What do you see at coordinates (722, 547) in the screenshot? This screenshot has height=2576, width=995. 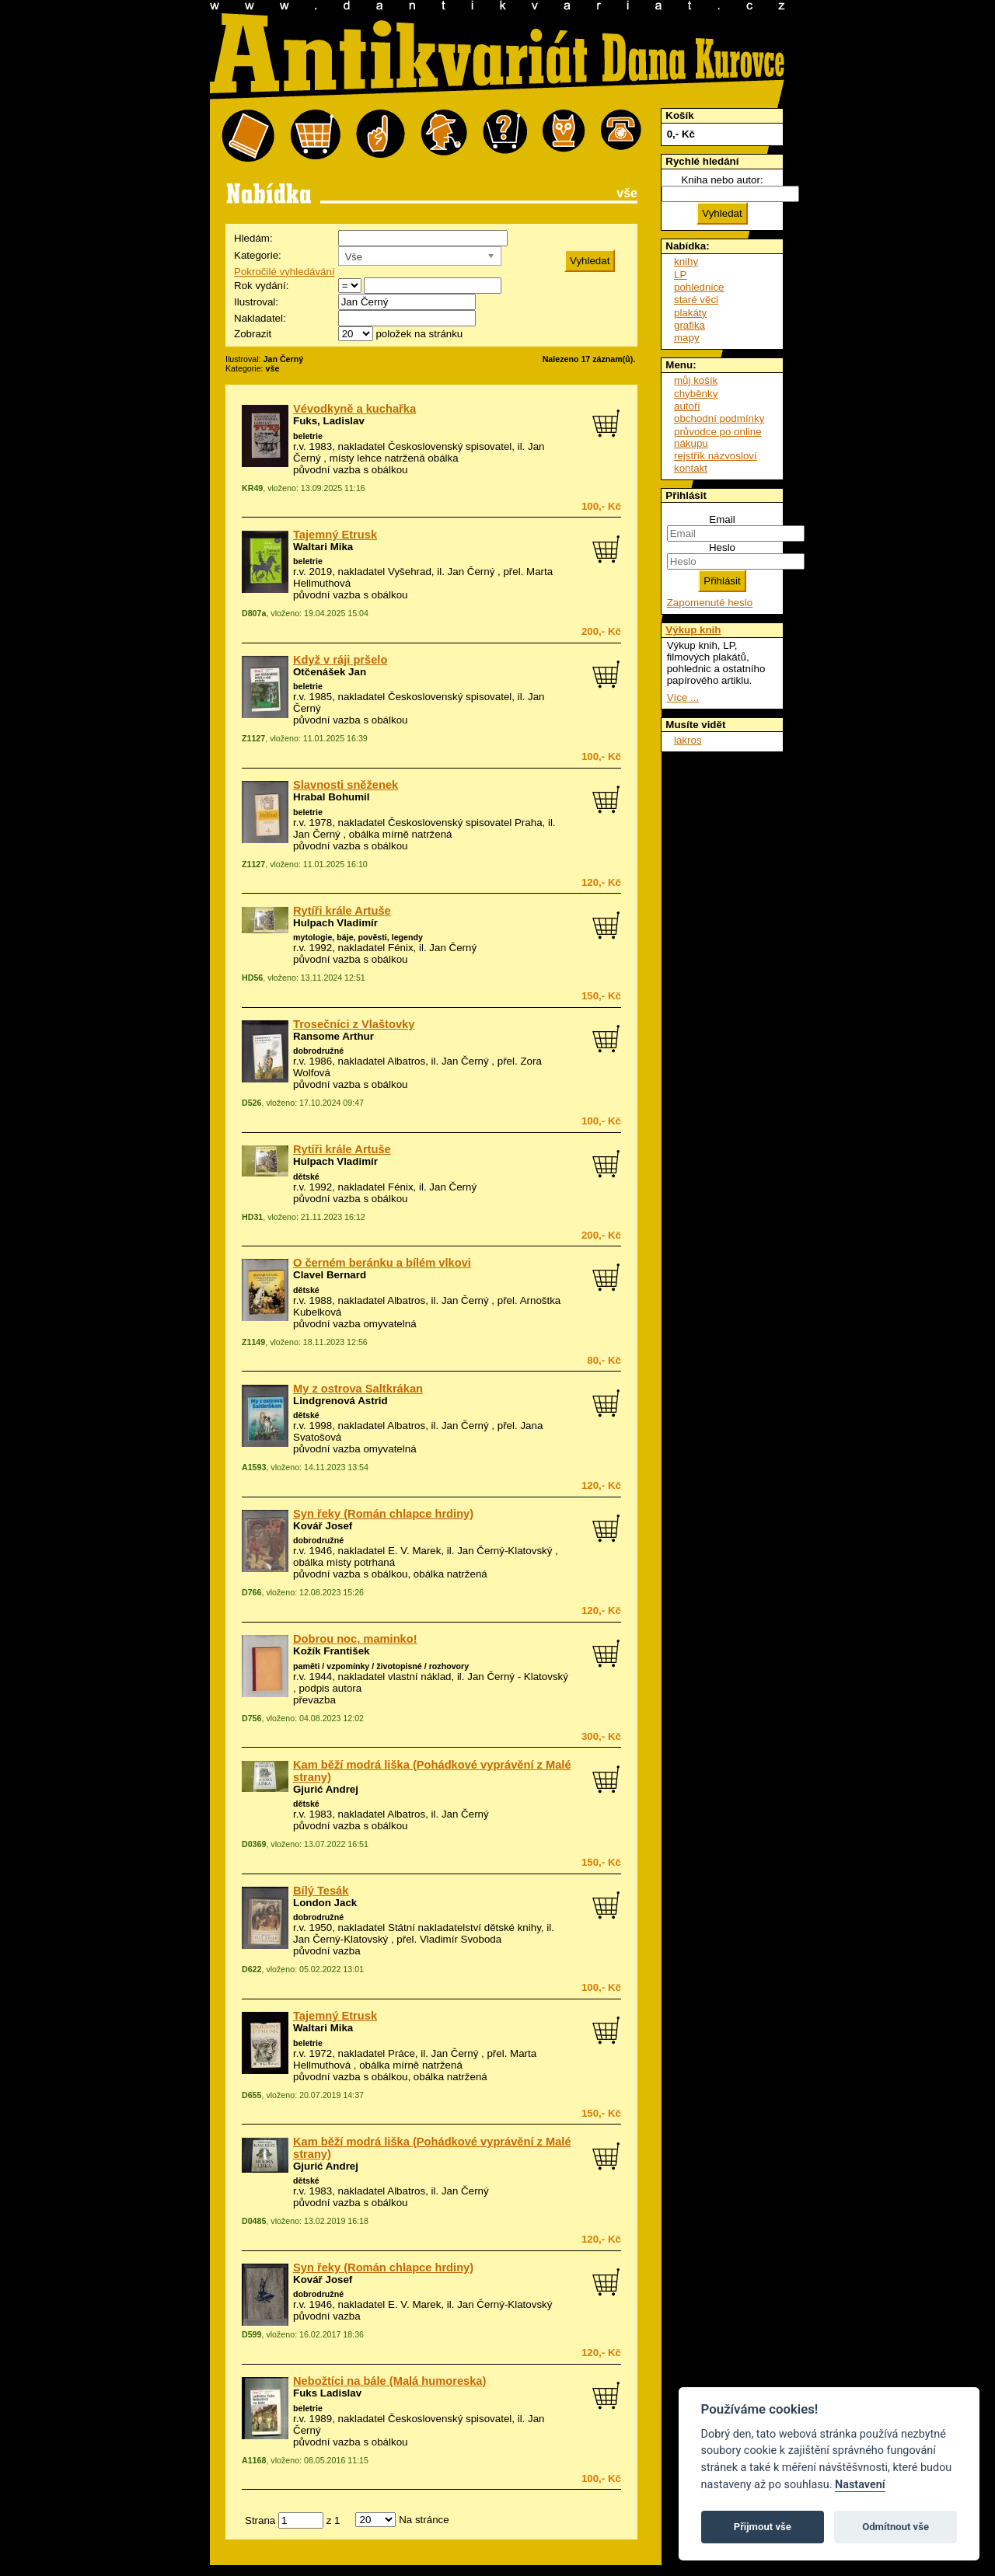 I see `Heslo` at bounding box center [722, 547].